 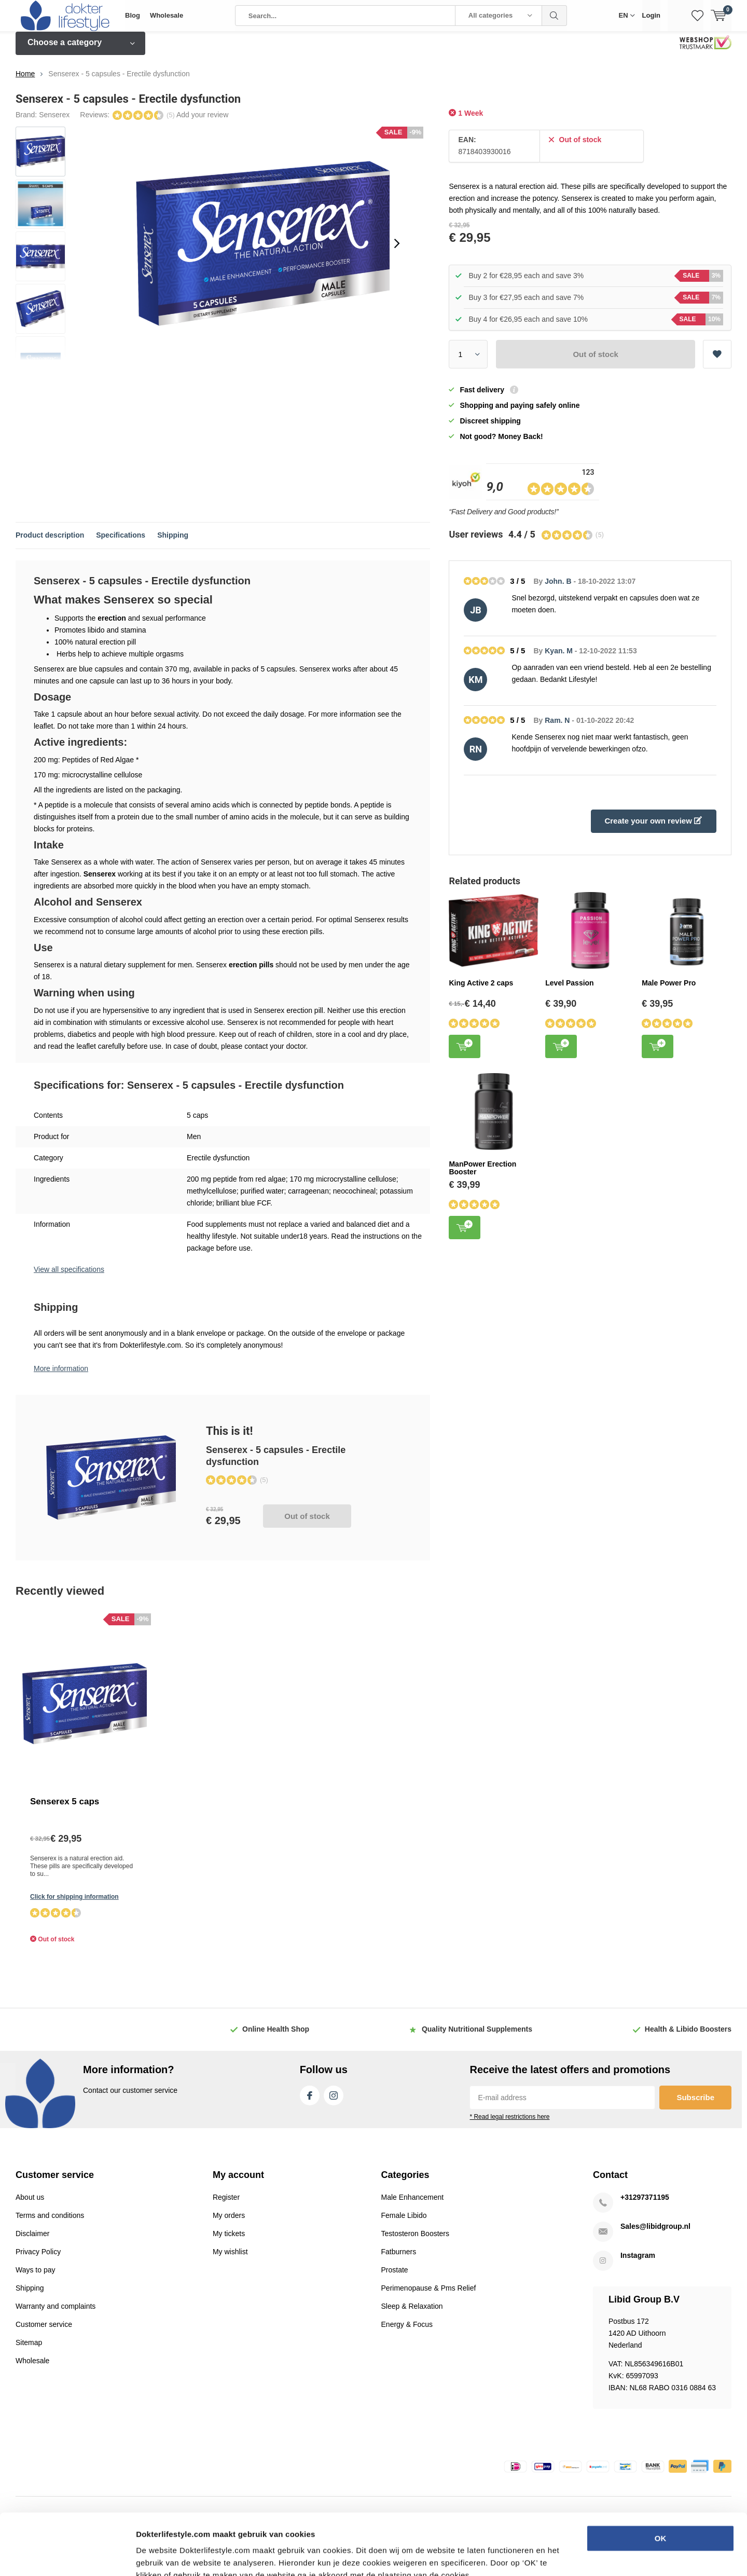 What do you see at coordinates (669, 990) in the screenshot?
I see `Male Power Pro [Read more...]` at bounding box center [669, 990].